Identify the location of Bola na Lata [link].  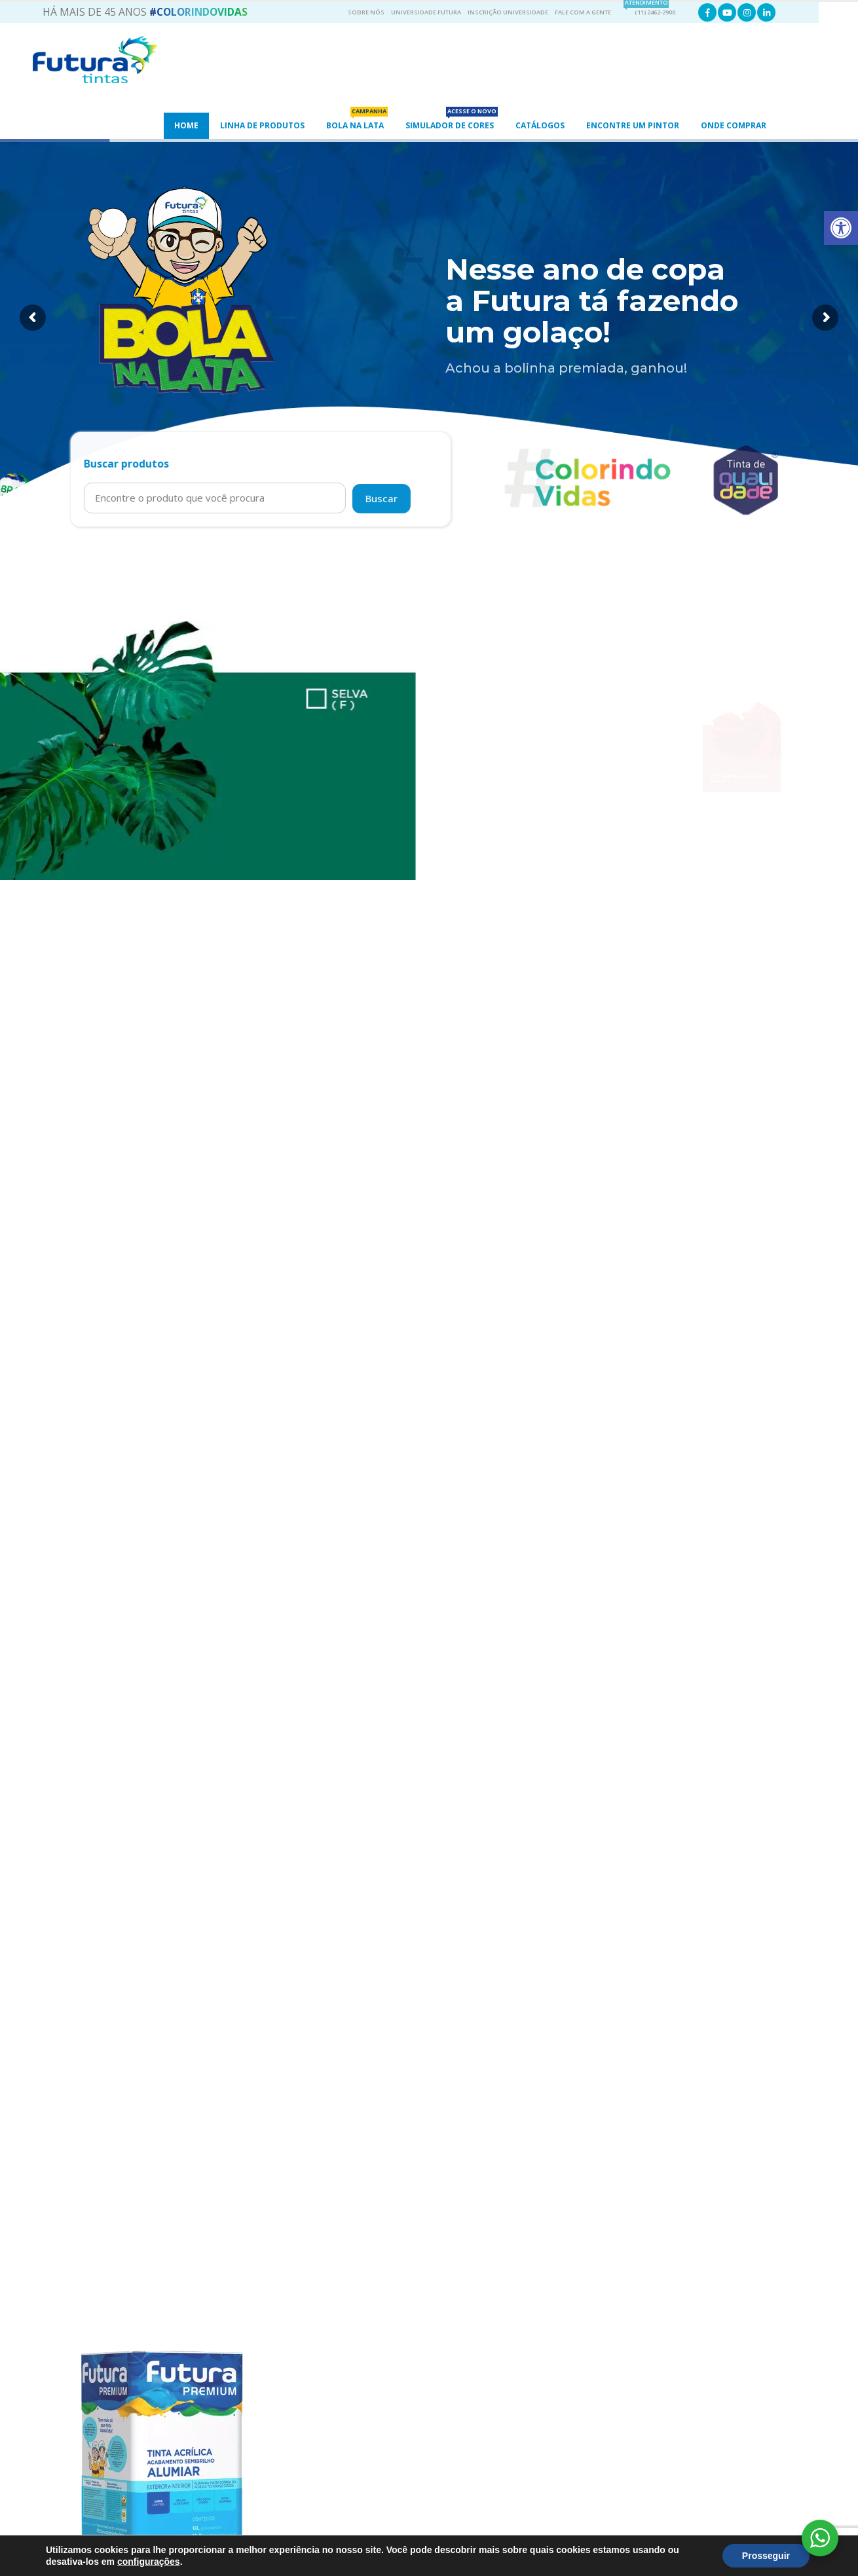
(357, 122).